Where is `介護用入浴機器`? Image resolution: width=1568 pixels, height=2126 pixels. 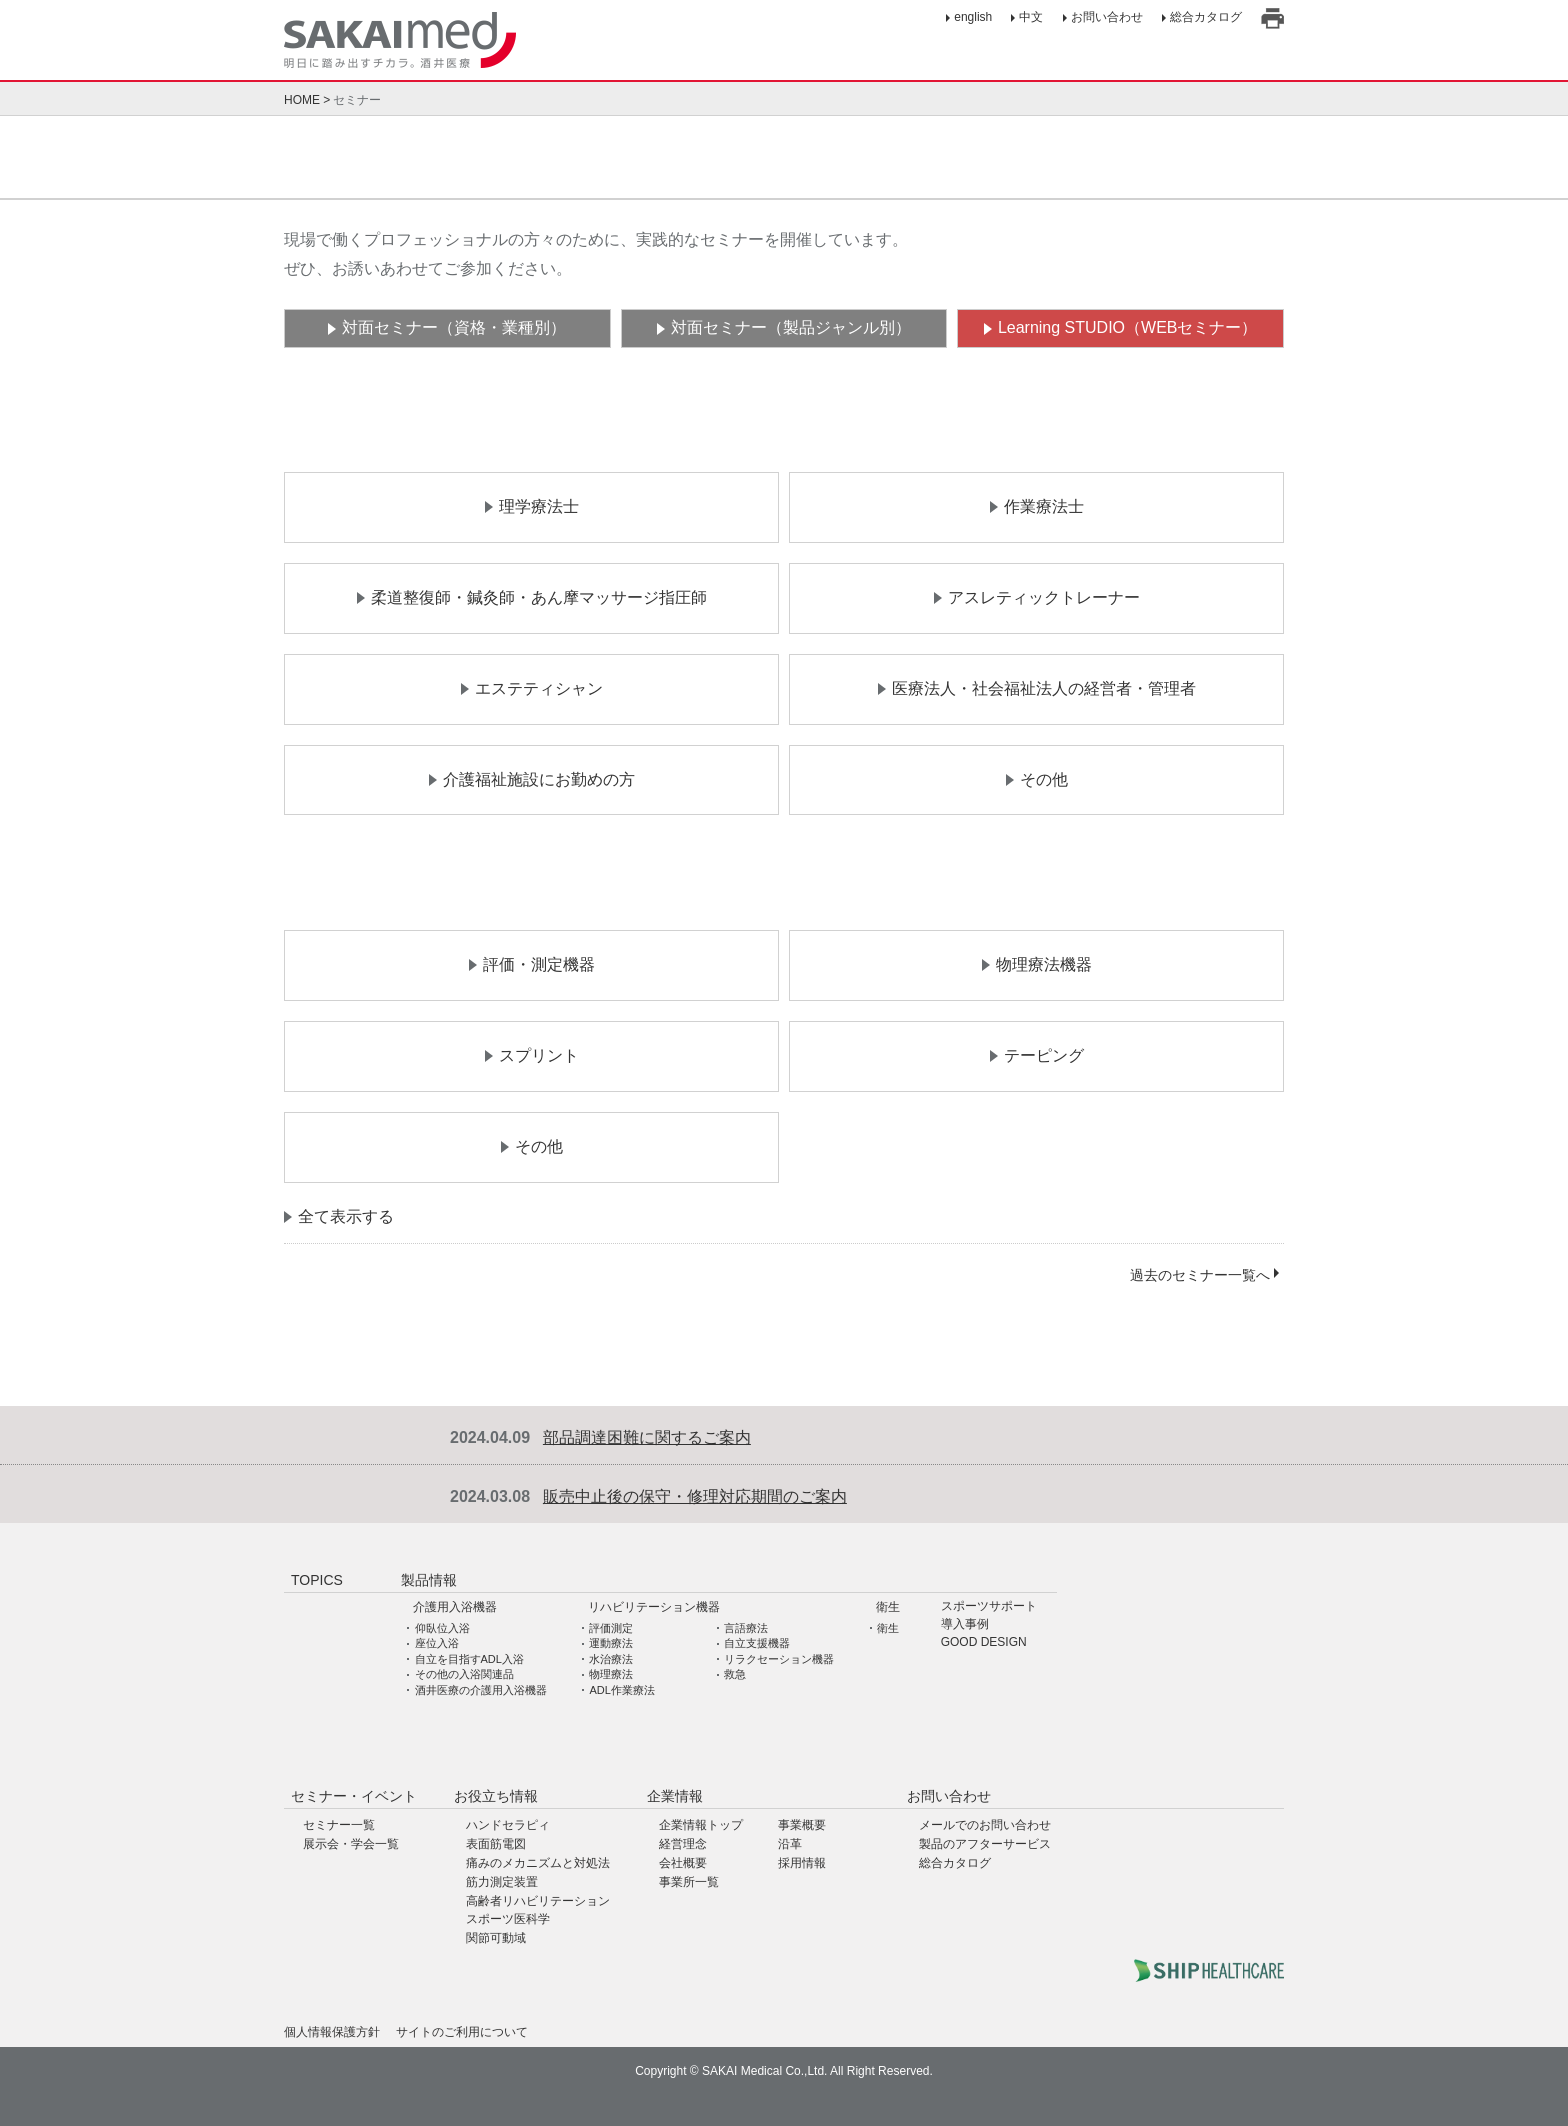 介護用入浴機器 is located at coordinates (455, 1607).